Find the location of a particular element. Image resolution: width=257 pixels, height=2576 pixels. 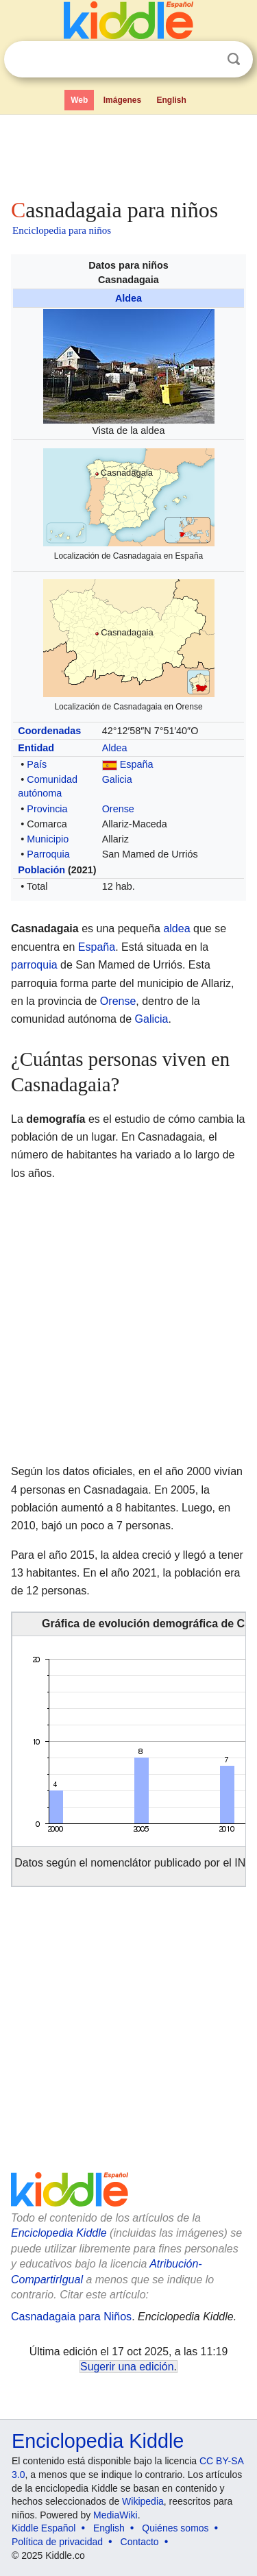

Entidad is located at coordinates (36, 747).